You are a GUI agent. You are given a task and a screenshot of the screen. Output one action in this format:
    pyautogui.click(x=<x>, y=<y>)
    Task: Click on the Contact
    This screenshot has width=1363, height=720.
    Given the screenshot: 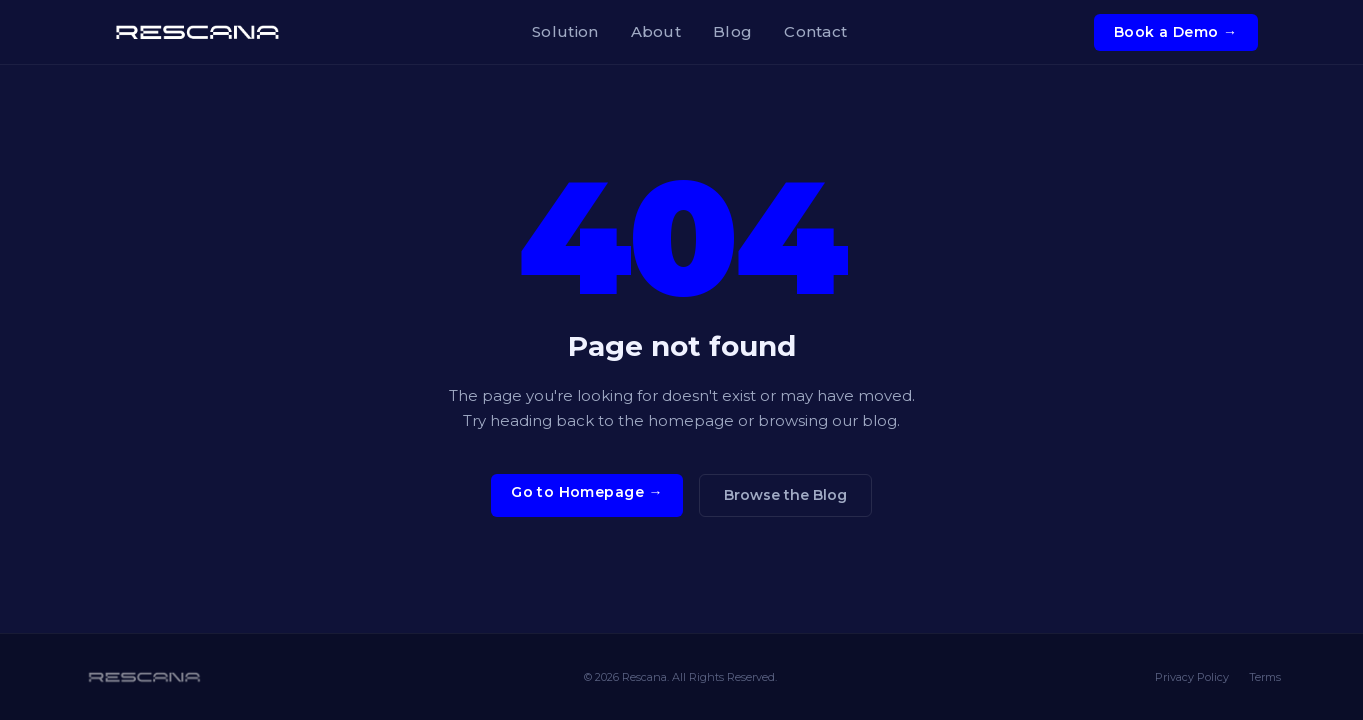 What is the action you would take?
    pyautogui.click(x=815, y=31)
    